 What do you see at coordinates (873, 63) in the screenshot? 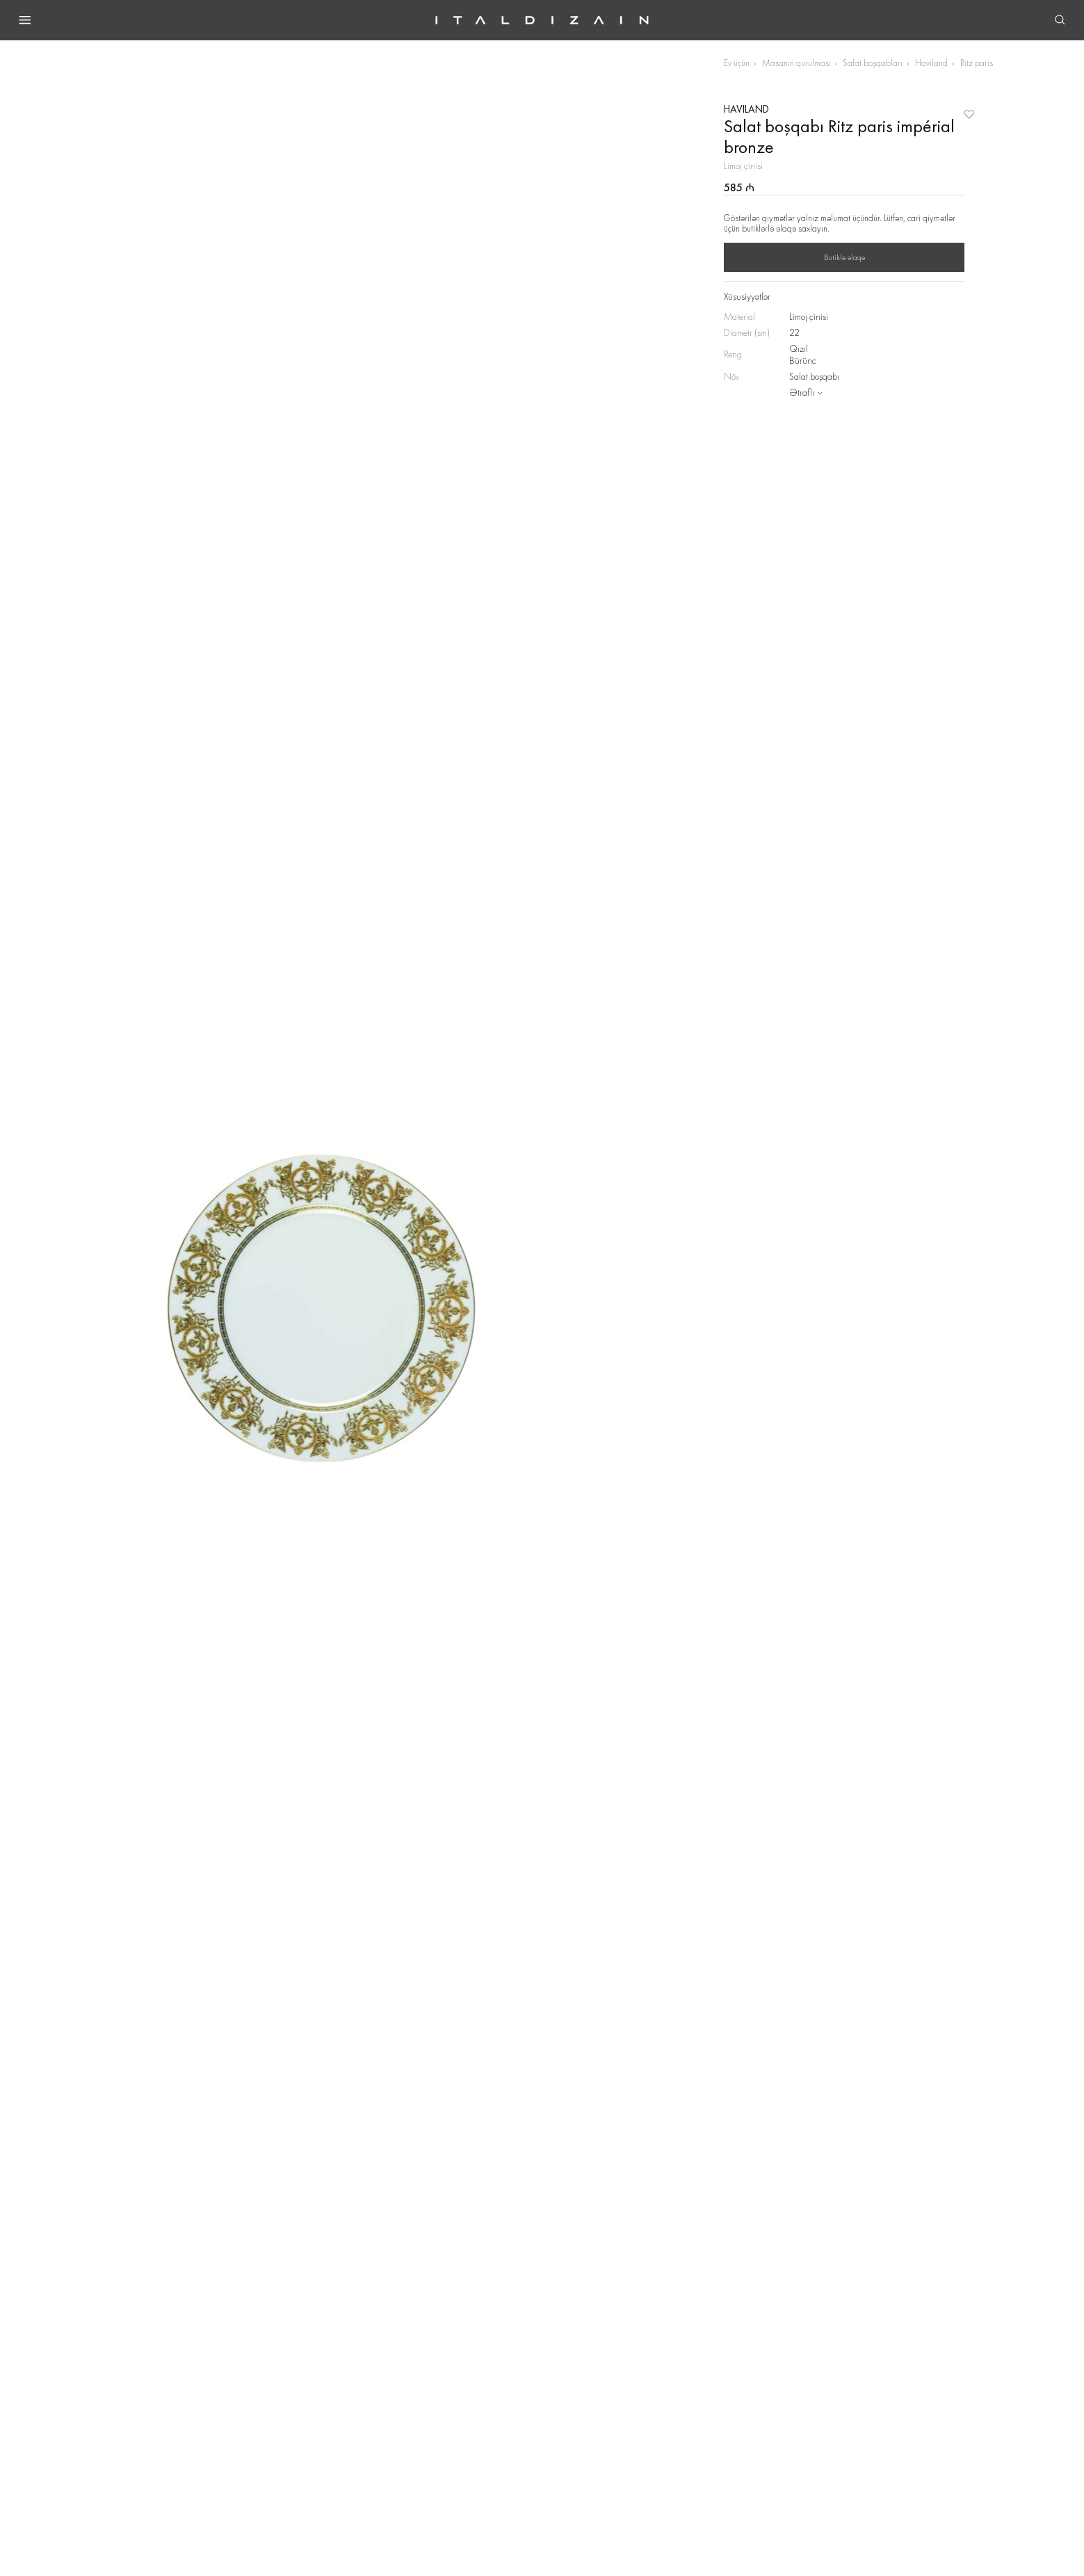
I see `Salat boşqabları` at bounding box center [873, 63].